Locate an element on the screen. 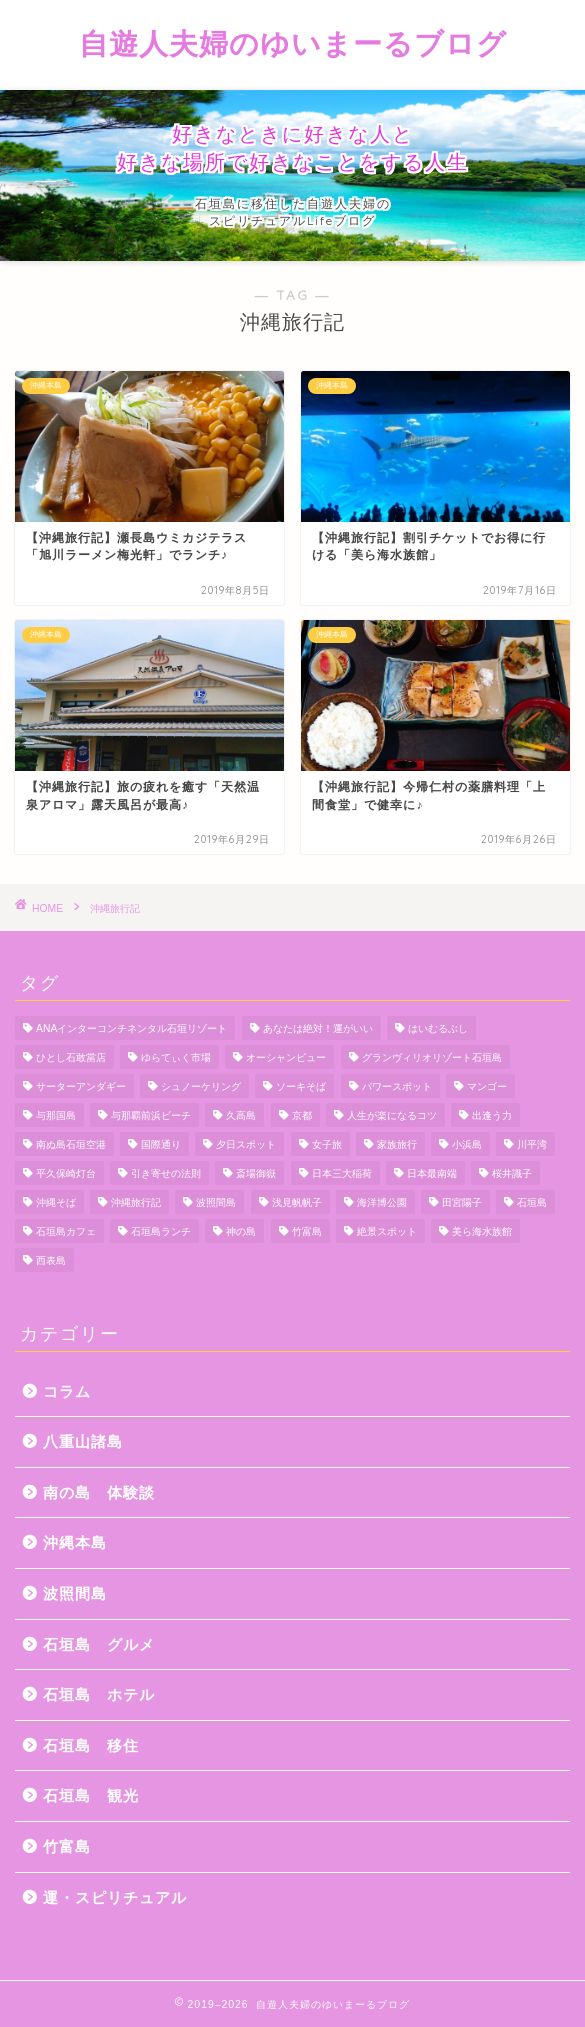  波照間島 is located at coordinates (75, 1593).